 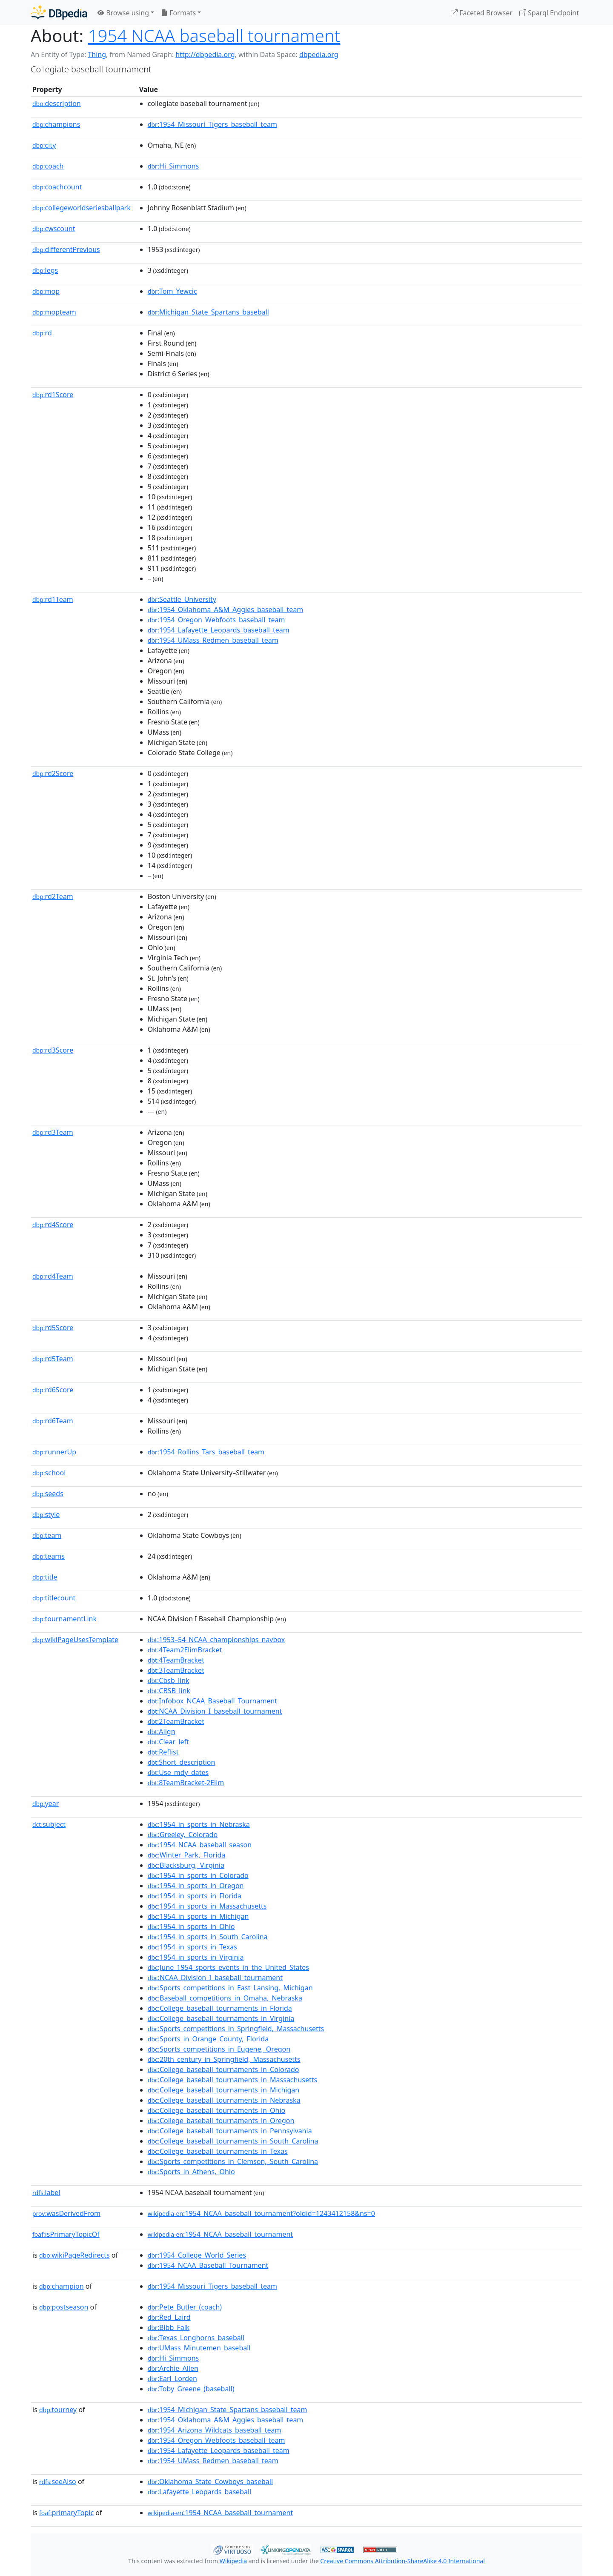 I want to click on mop, so click(x=46, y=291).